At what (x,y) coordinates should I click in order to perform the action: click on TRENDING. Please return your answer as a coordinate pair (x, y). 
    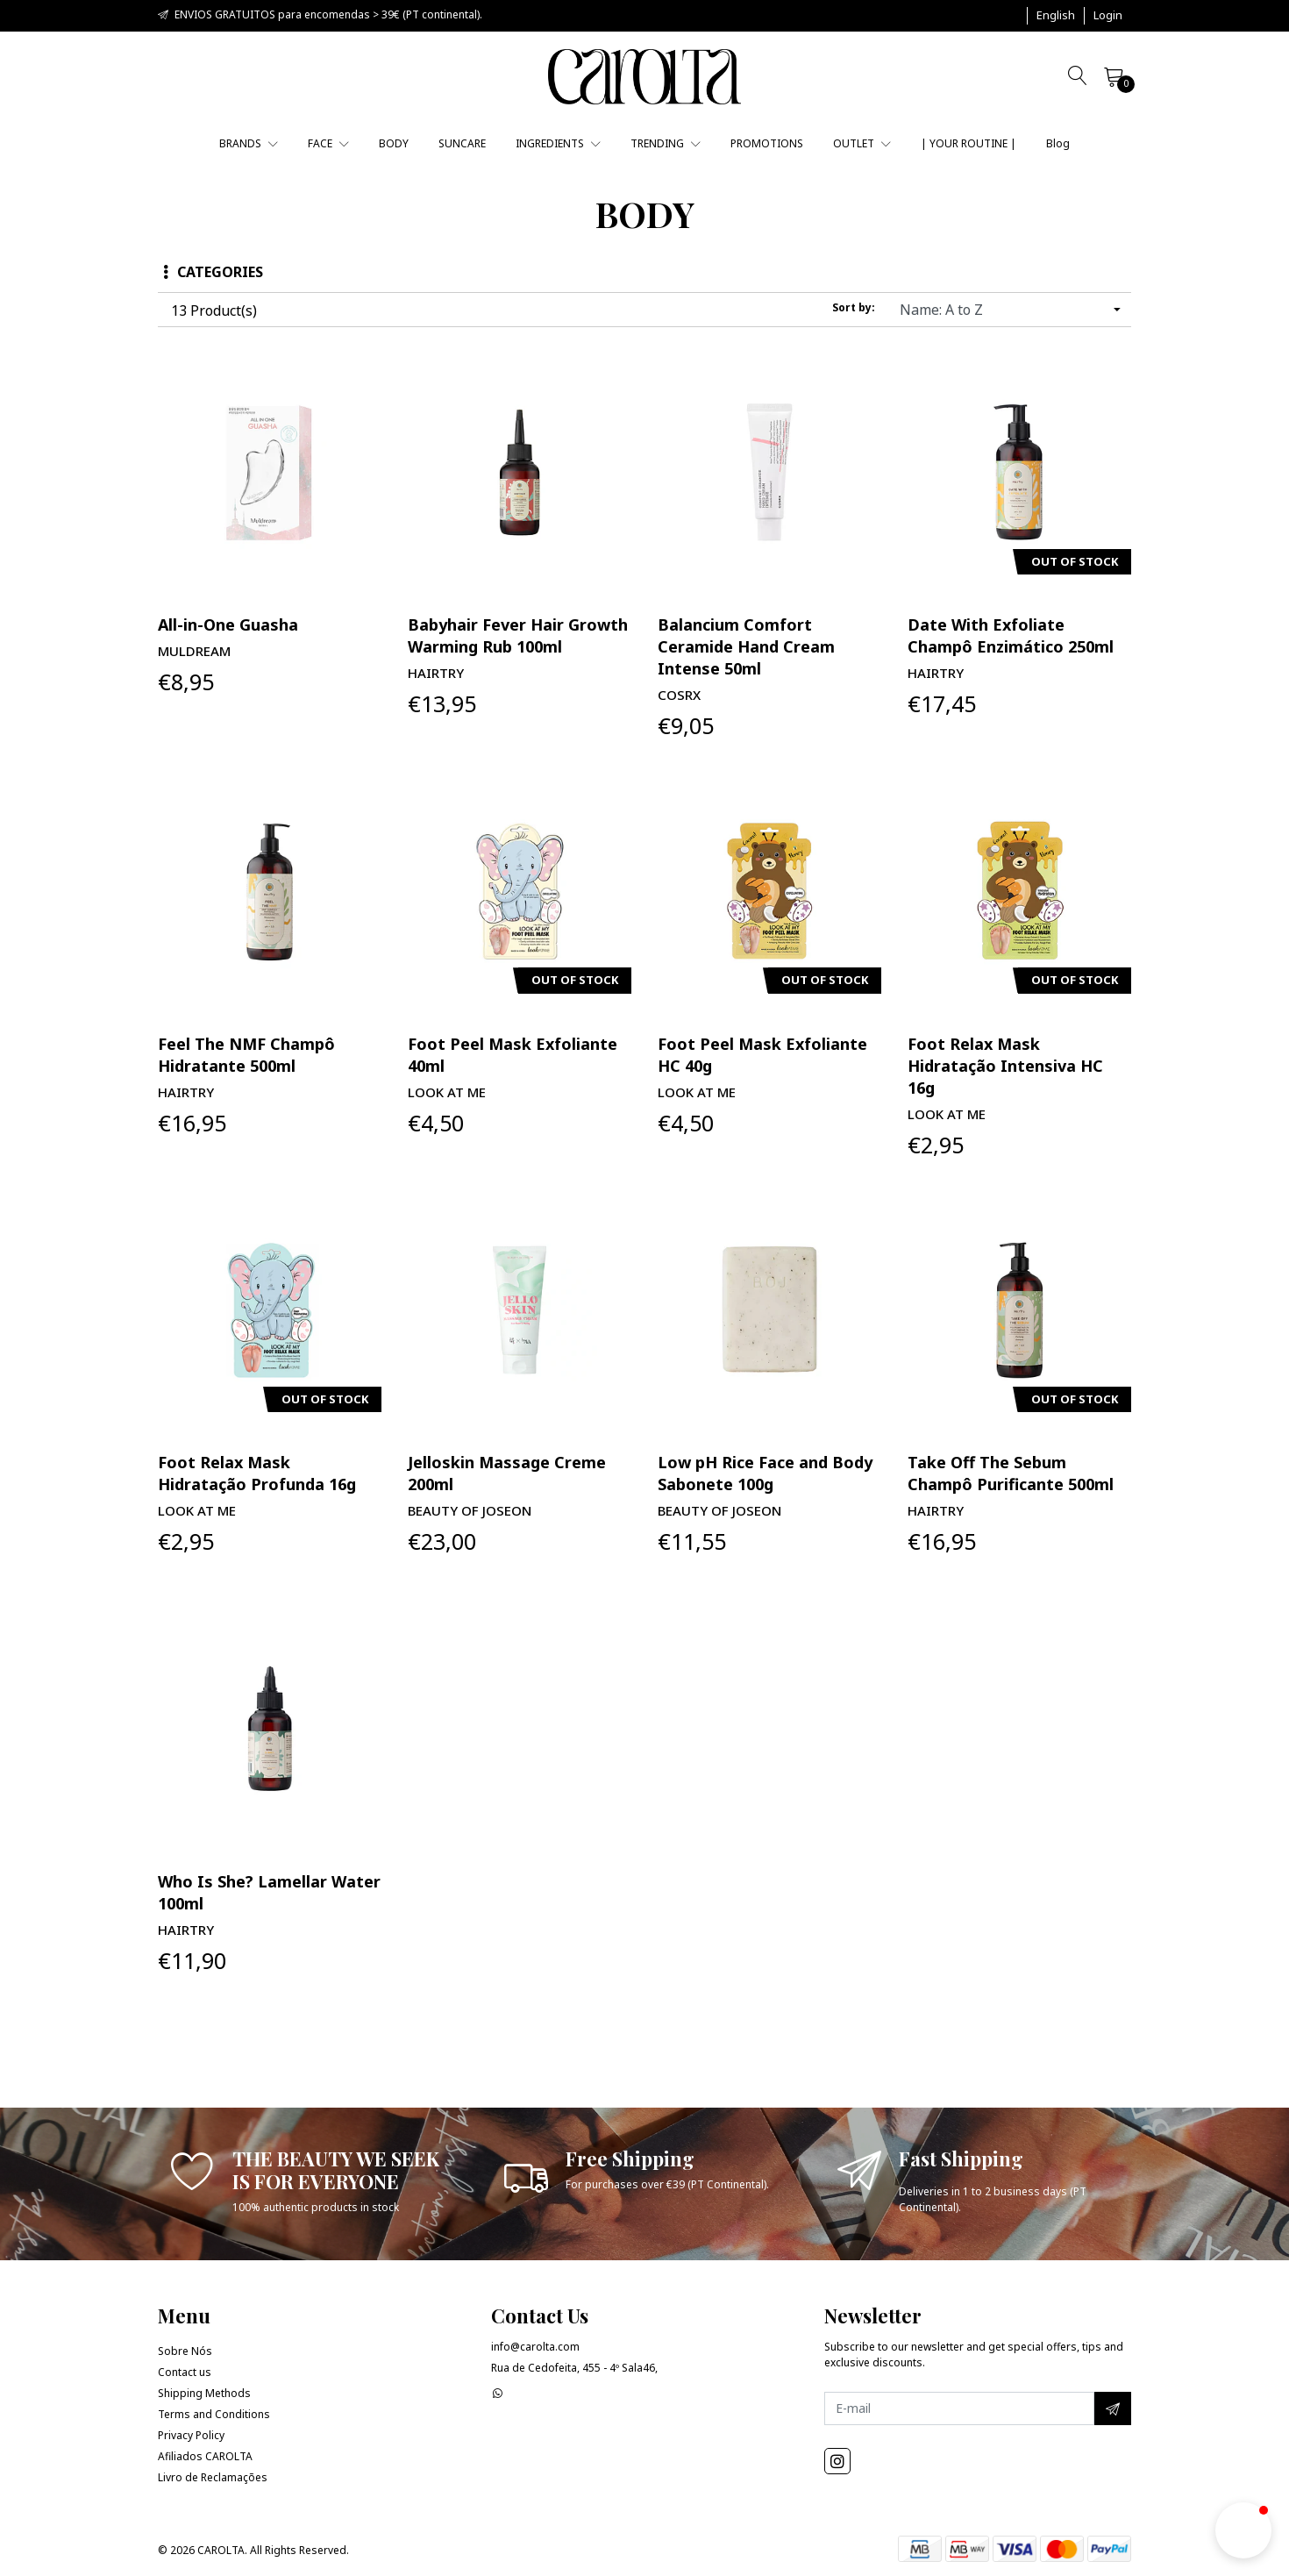
    Looking at the image, I should click on (665, 143).